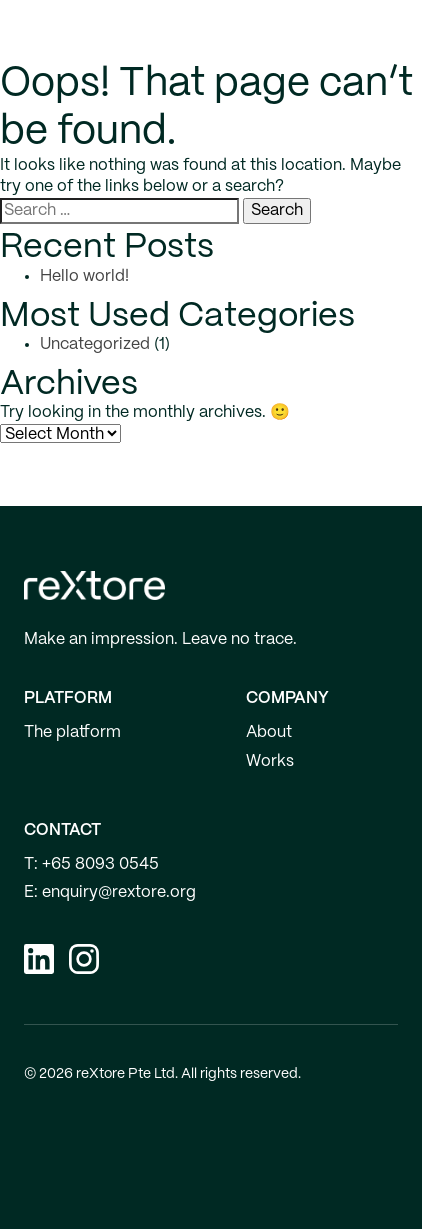 This screenshot has width=422, height=1229. I want to click on Hello world!, so click(84, 276).